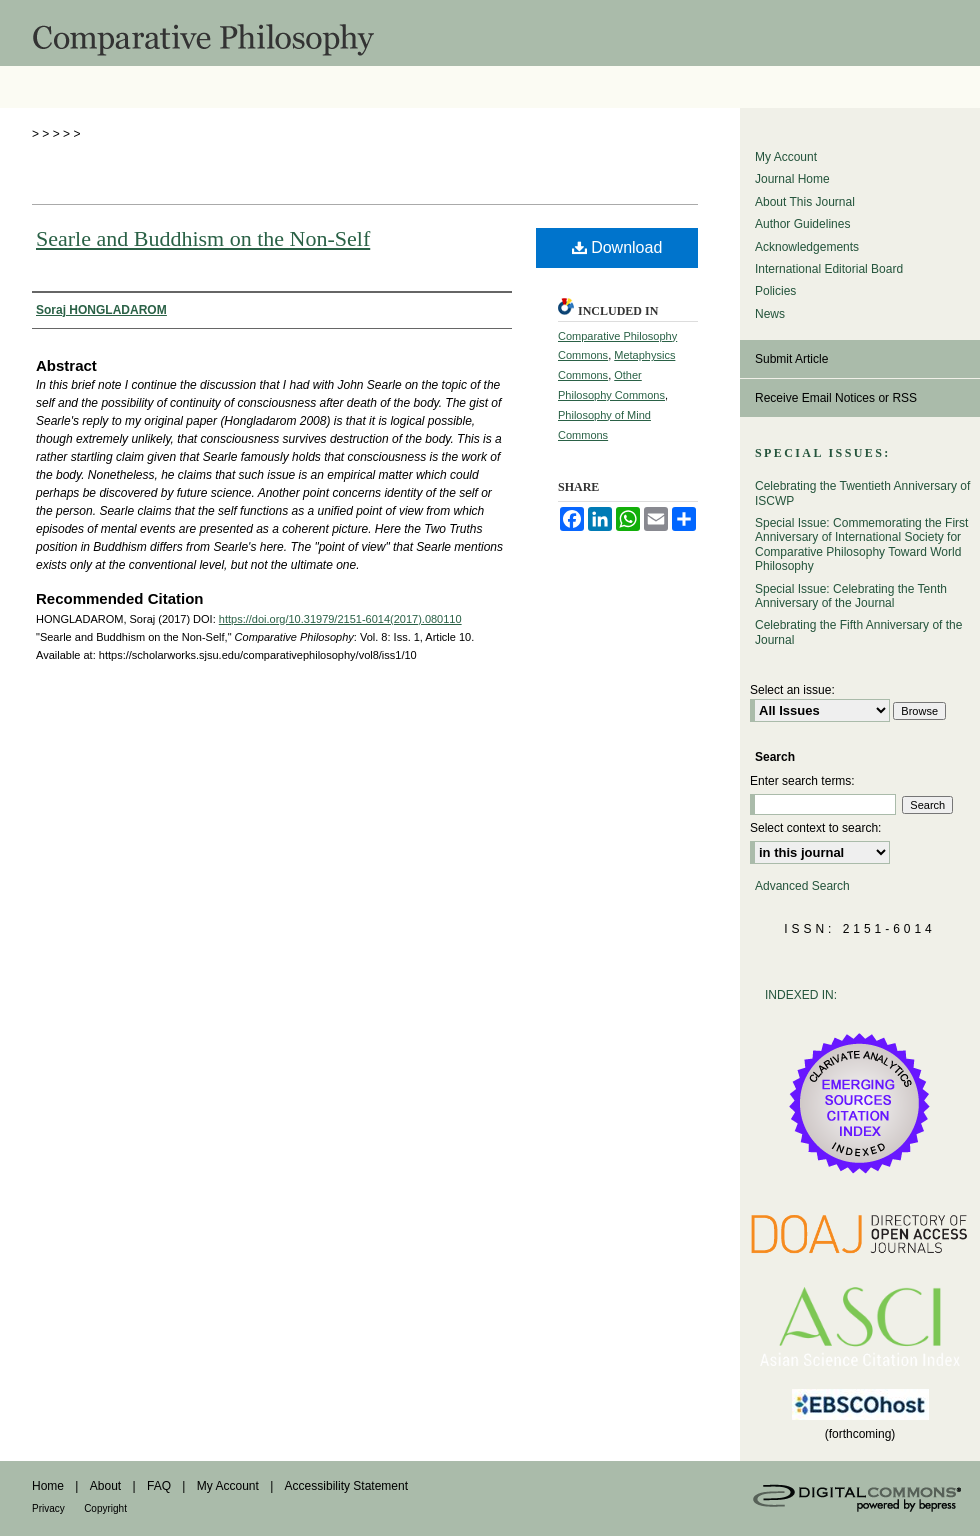  What do you see at coordinates (786, 157) in the screenshot?
I see `My Account` at bounding box center [786, 157].